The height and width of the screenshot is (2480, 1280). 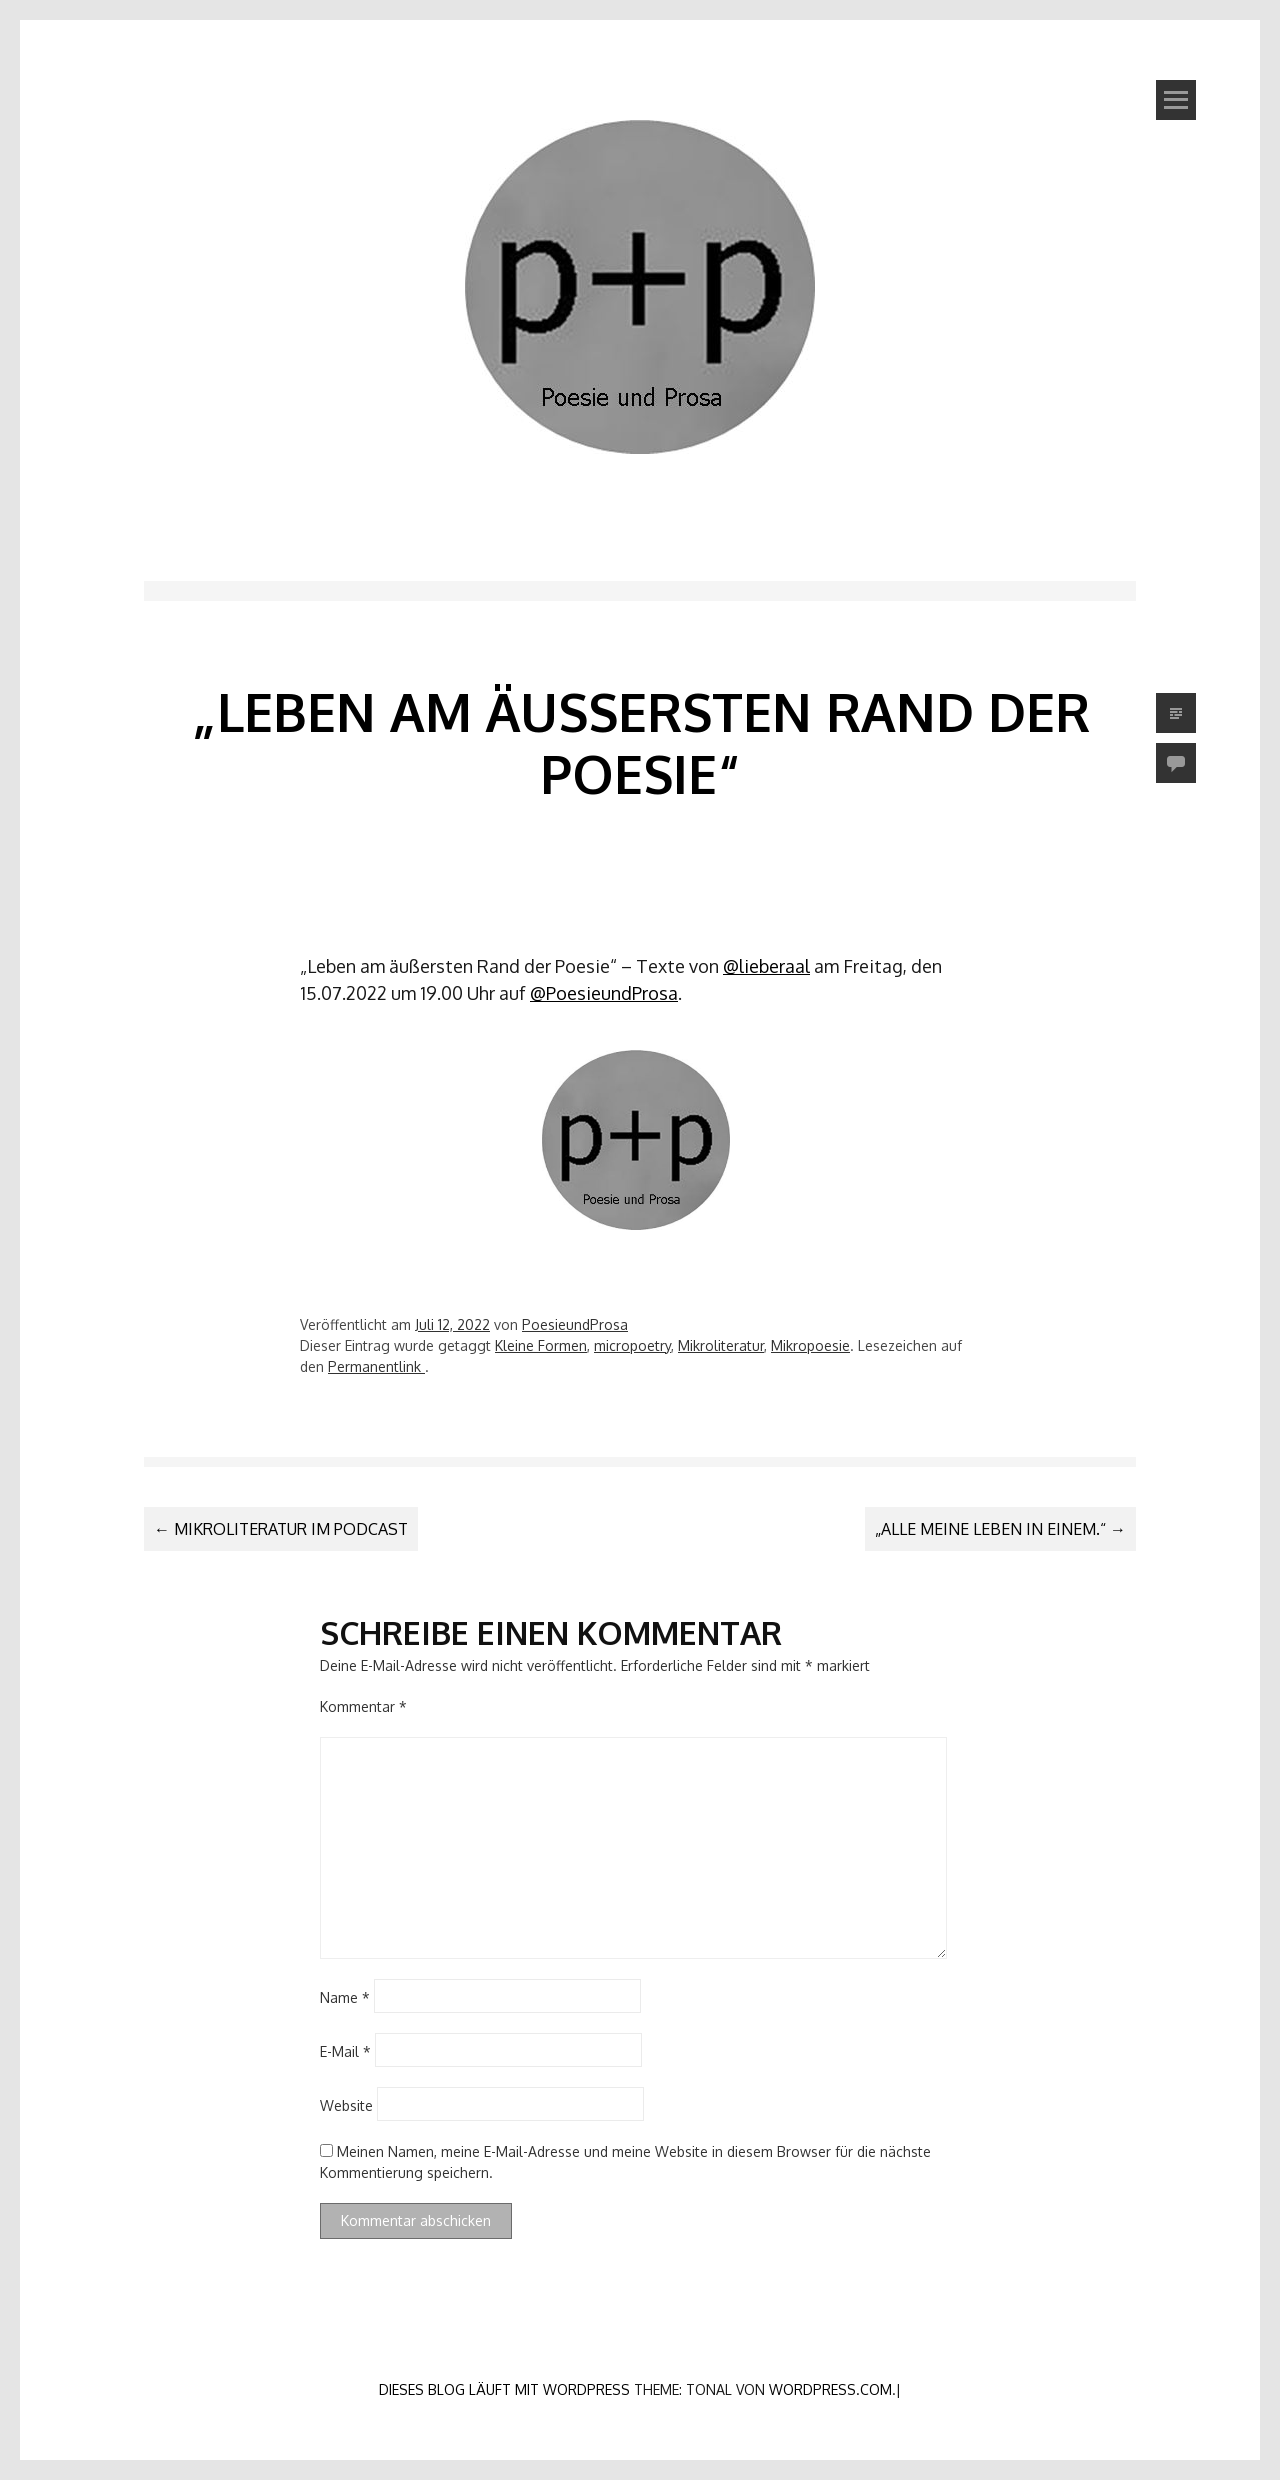 What do you see at coordinates (632, 1345) in the screenshot?
I see `micropoetry` at bounding box center [632, 1345].